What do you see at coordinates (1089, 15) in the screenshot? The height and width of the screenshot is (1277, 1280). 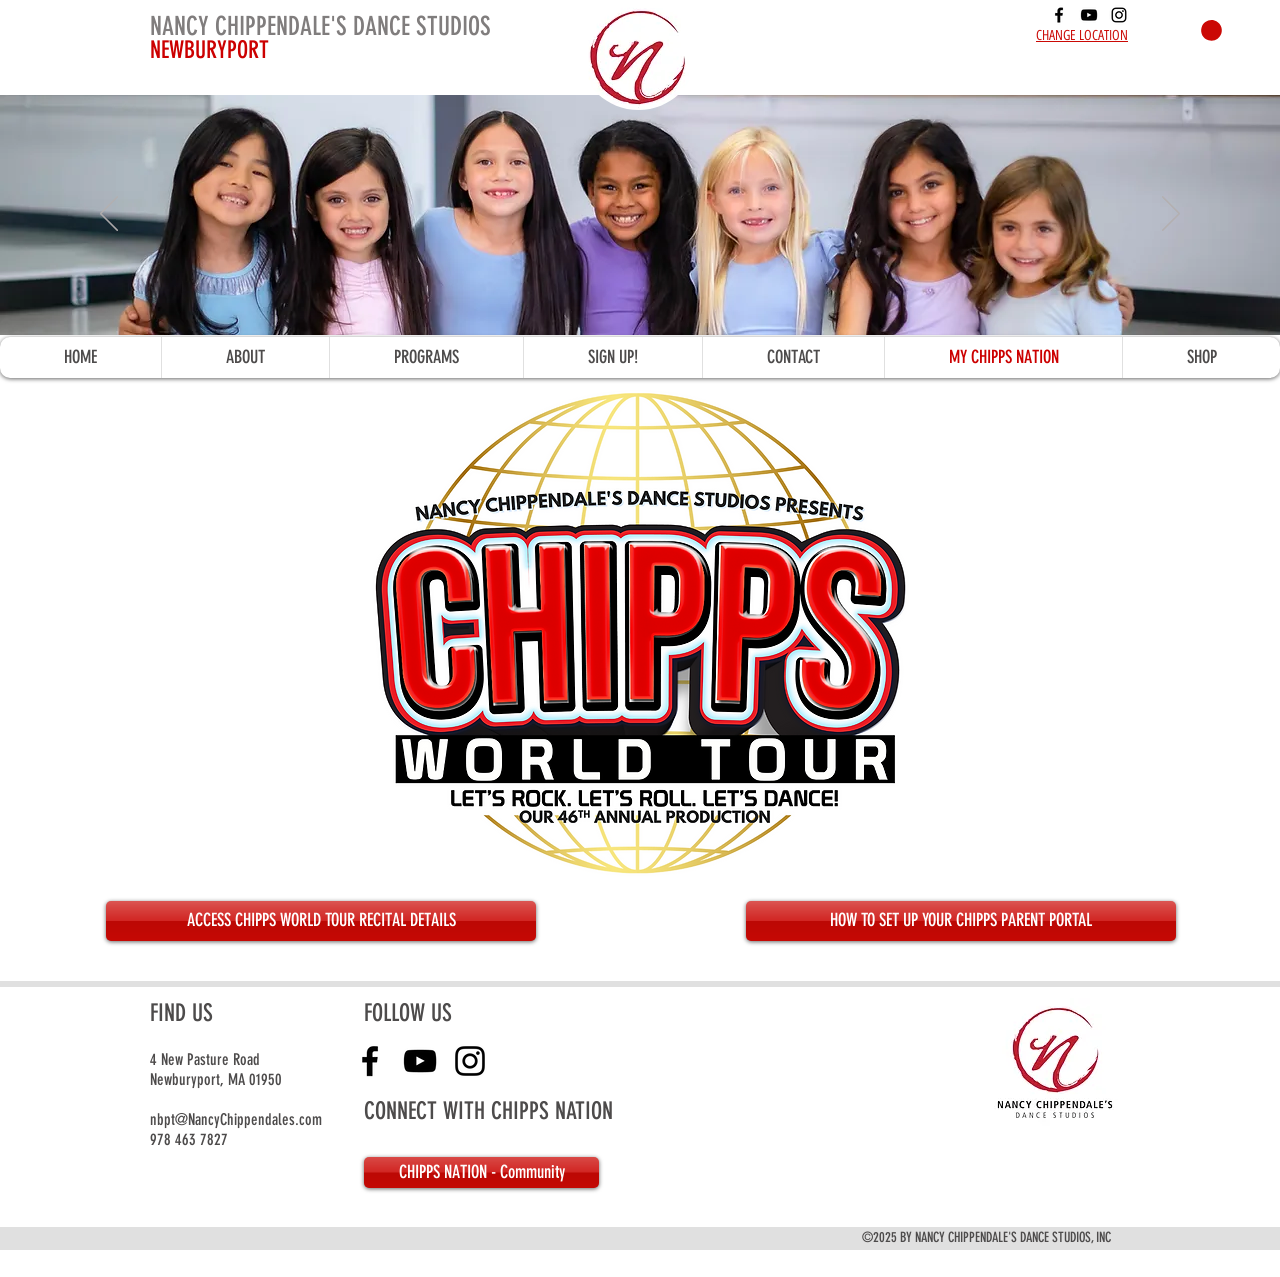 I see `[youtube]` at bounding box center [1089, 15].